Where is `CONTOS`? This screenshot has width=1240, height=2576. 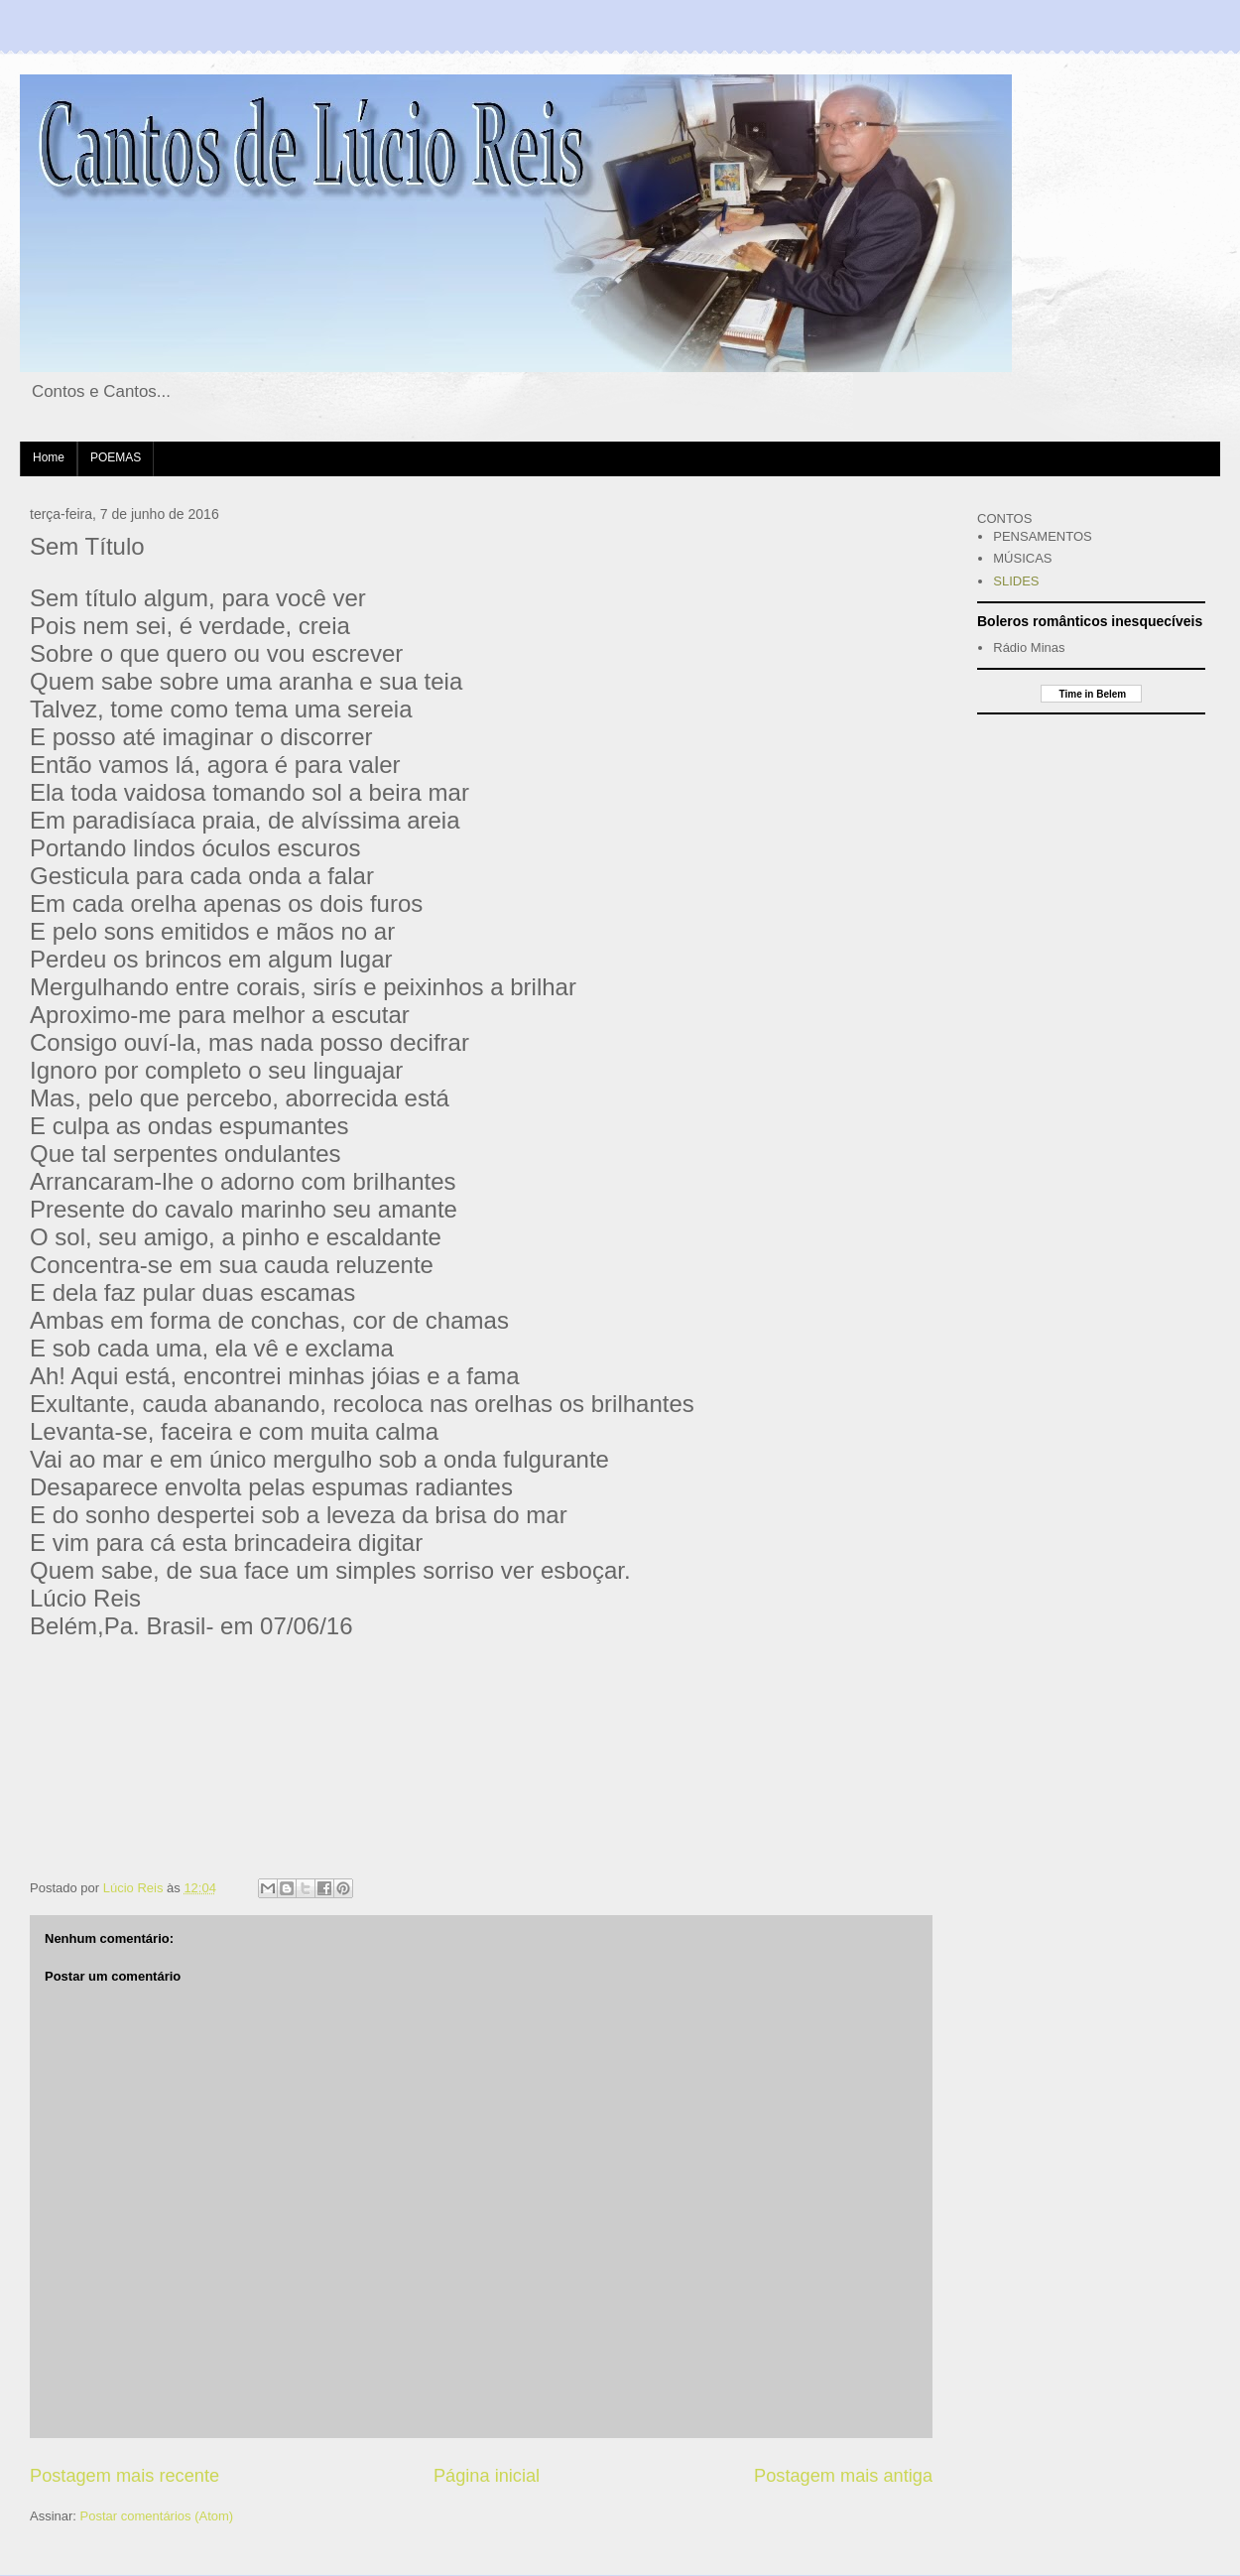 CONTOS is located at coordinates (1004, 518).